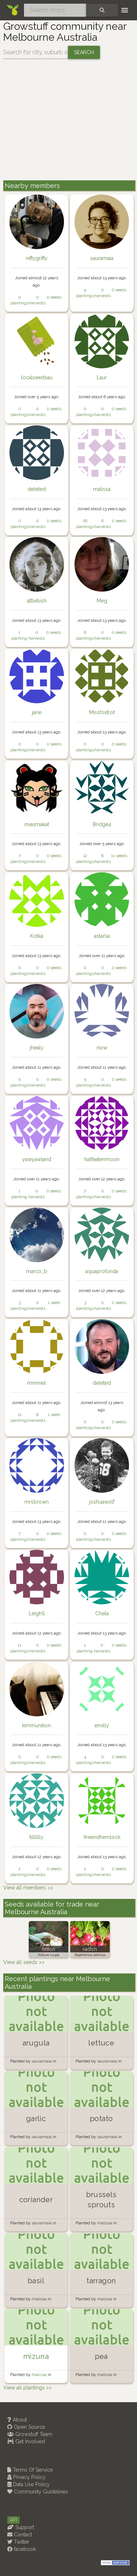  What do you see at coordinates (26, 2441) in the screenshot?
I see `Get Involved` at bounding box center [26, 2441].